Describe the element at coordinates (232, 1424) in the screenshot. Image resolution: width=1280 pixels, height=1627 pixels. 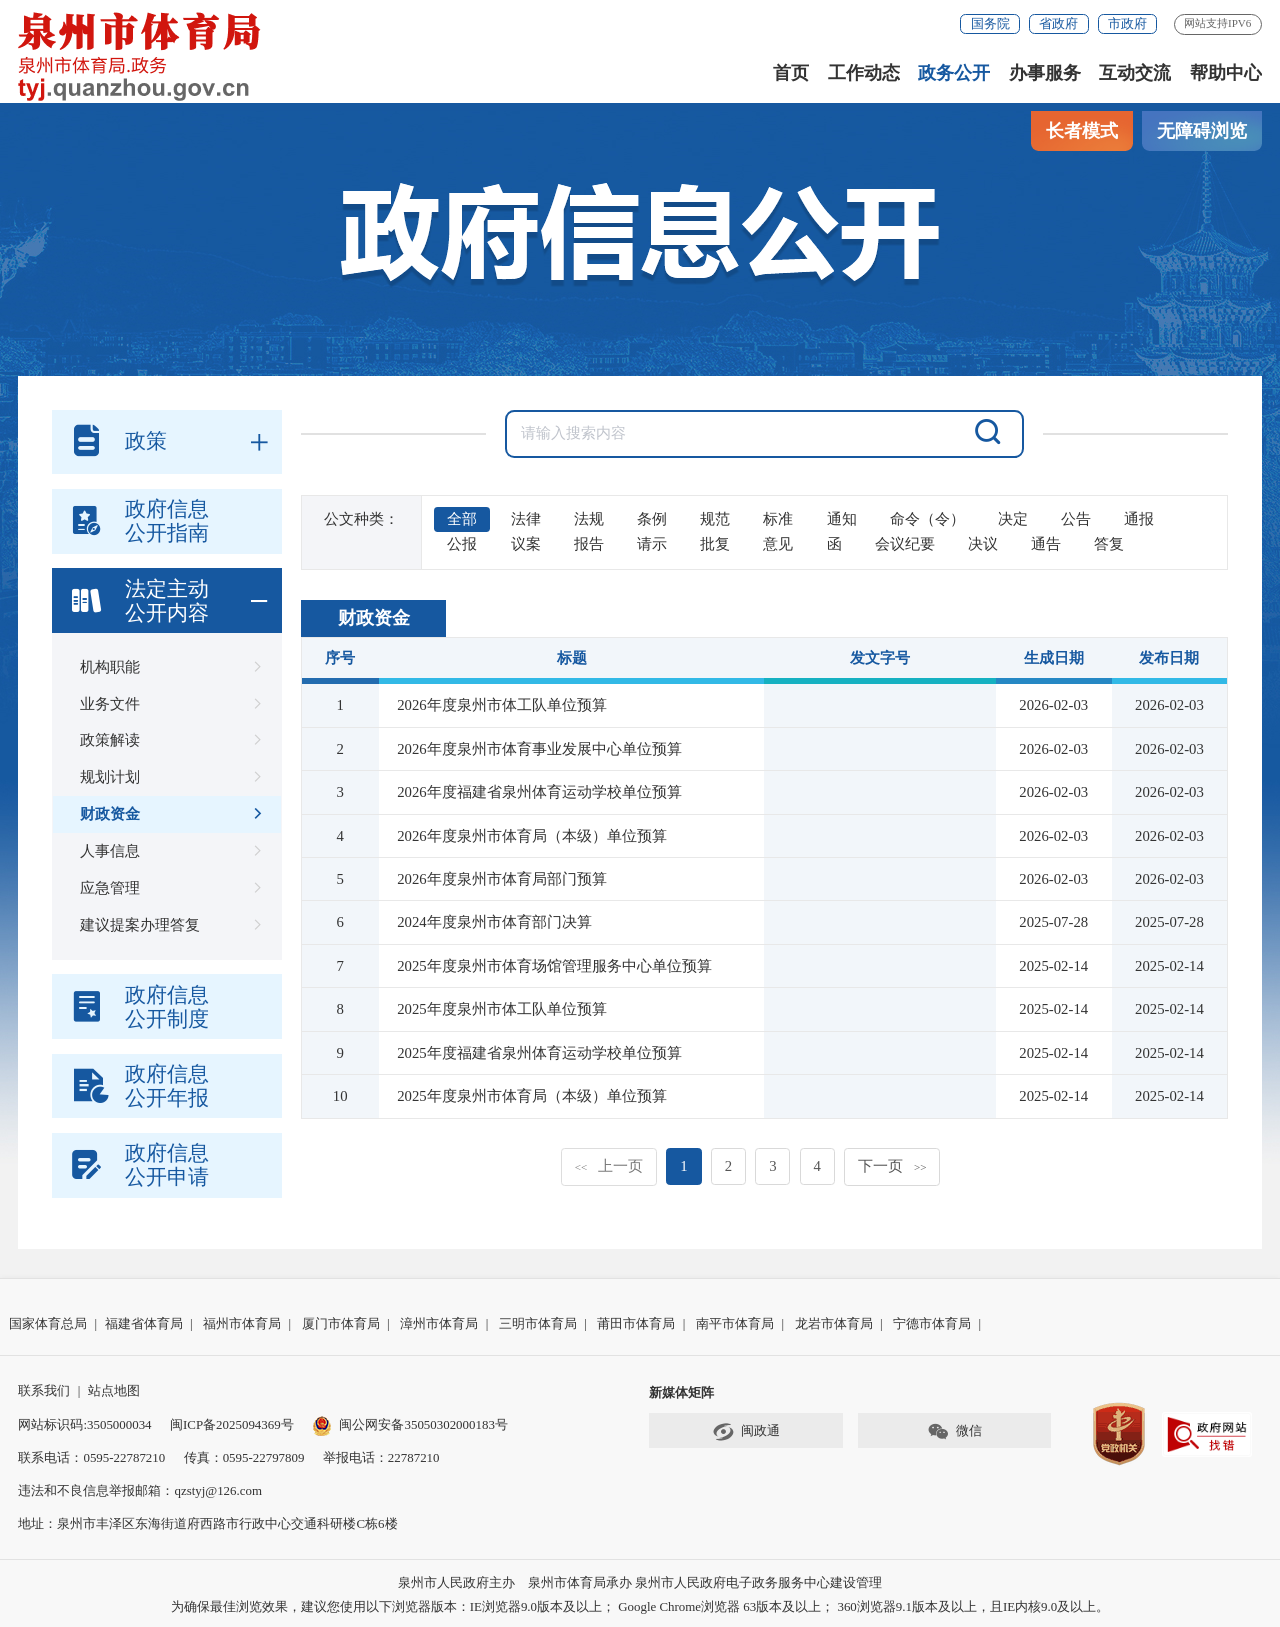
I see `闽ICP备2025094369号` at that location.